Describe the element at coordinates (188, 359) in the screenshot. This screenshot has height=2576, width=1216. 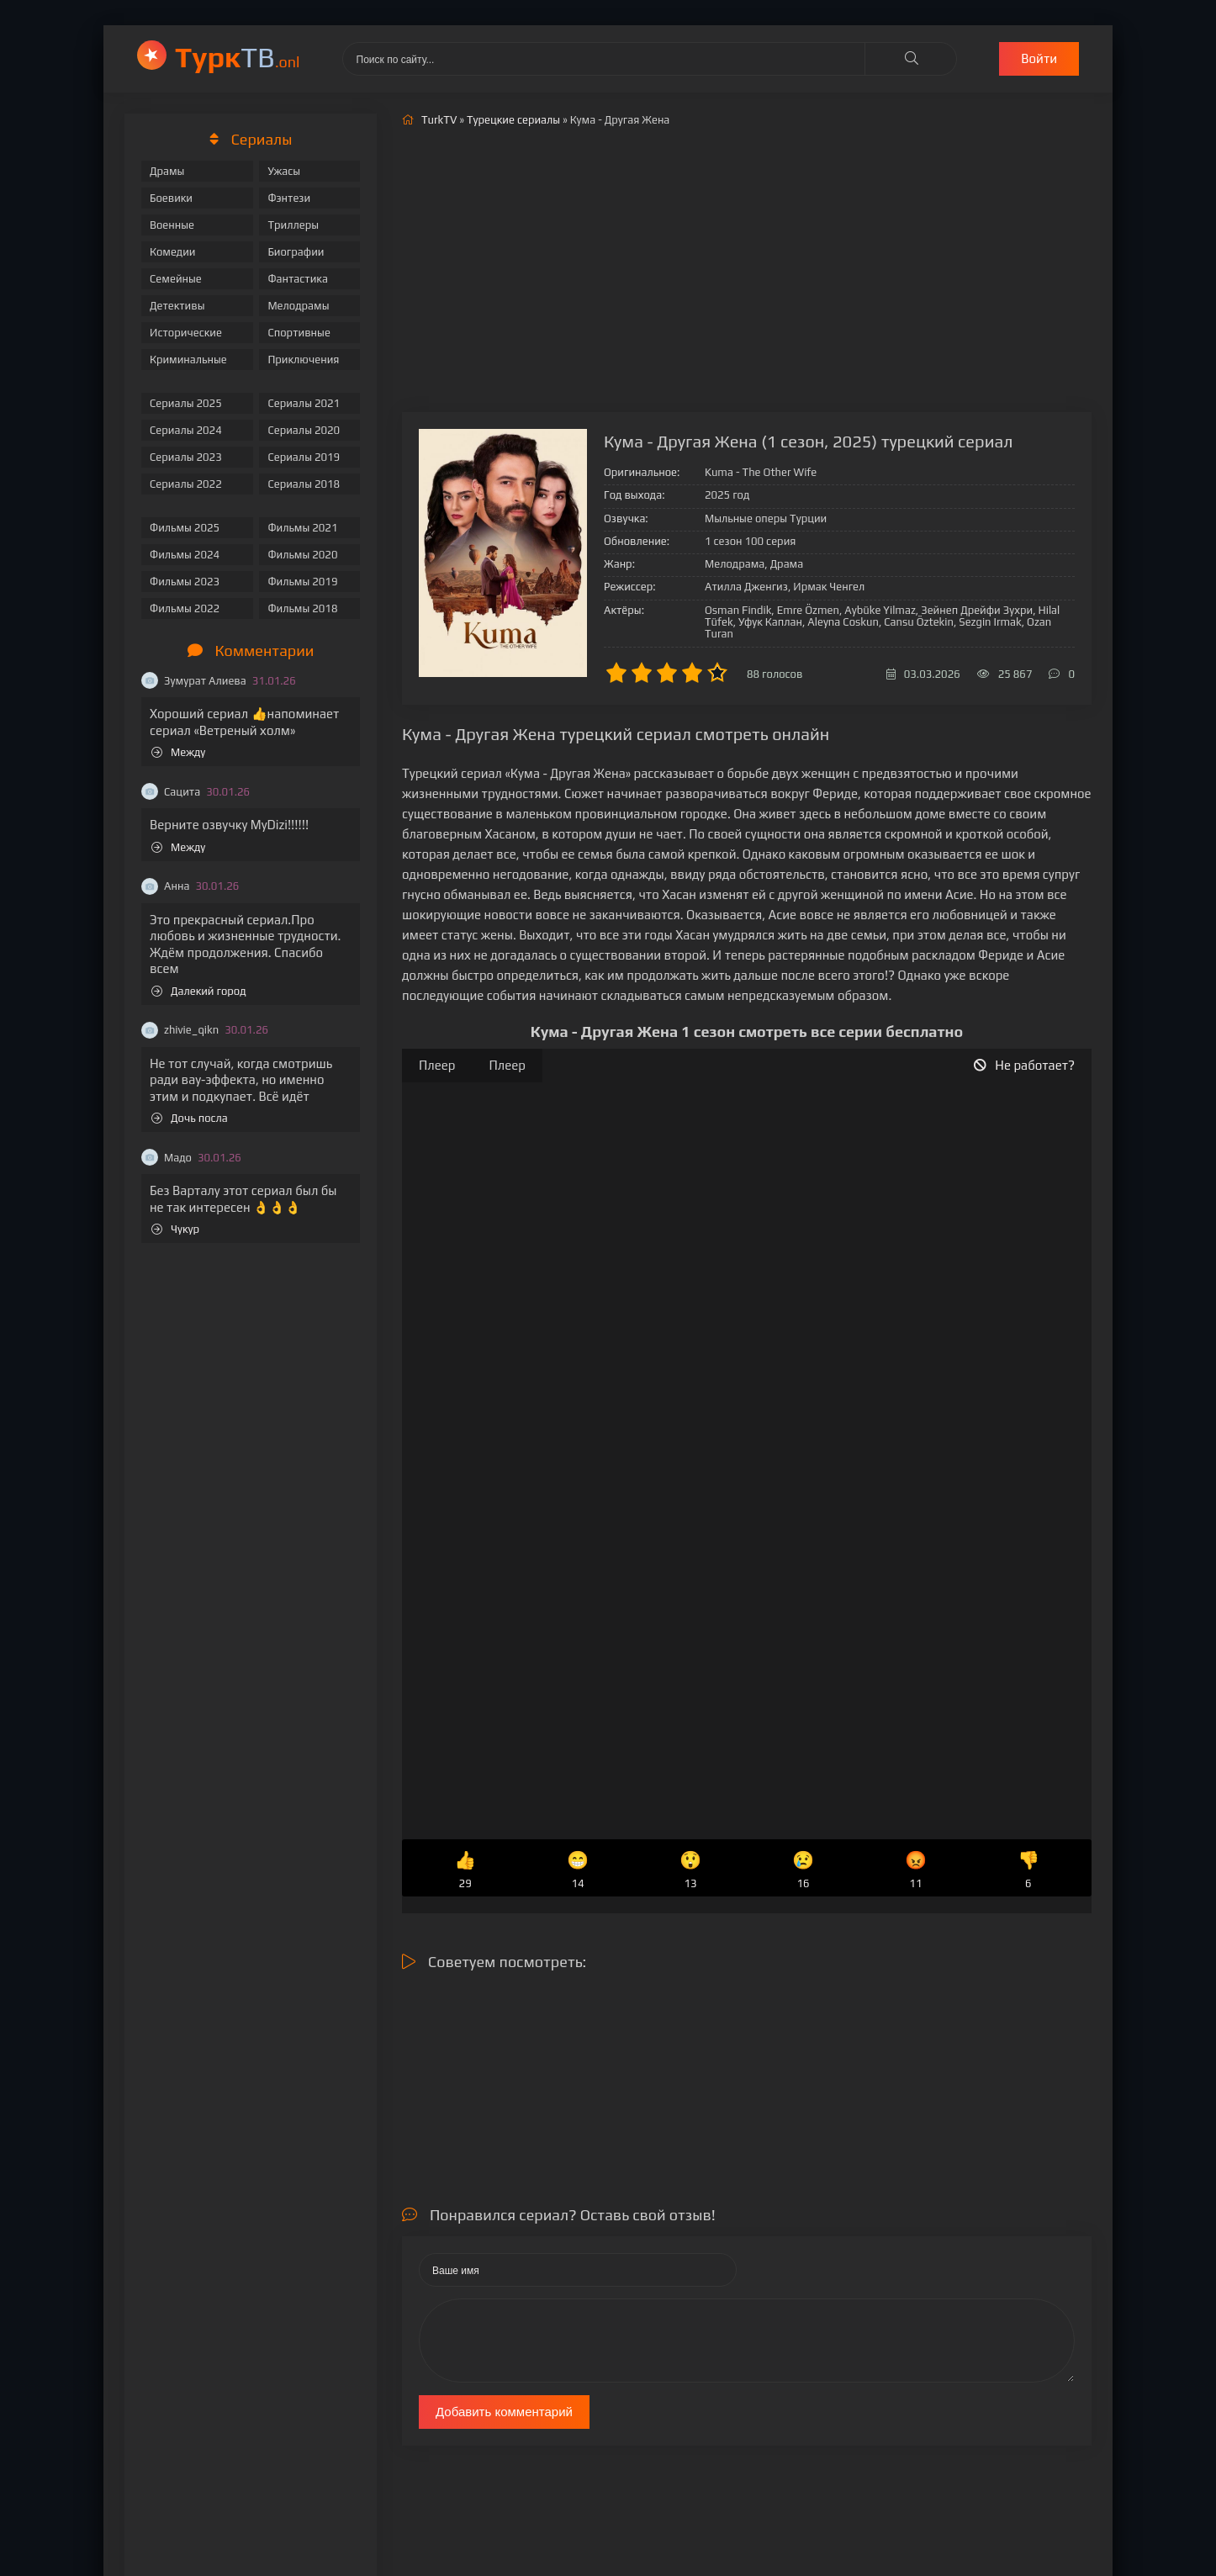
I see `Криминальные` at that location.